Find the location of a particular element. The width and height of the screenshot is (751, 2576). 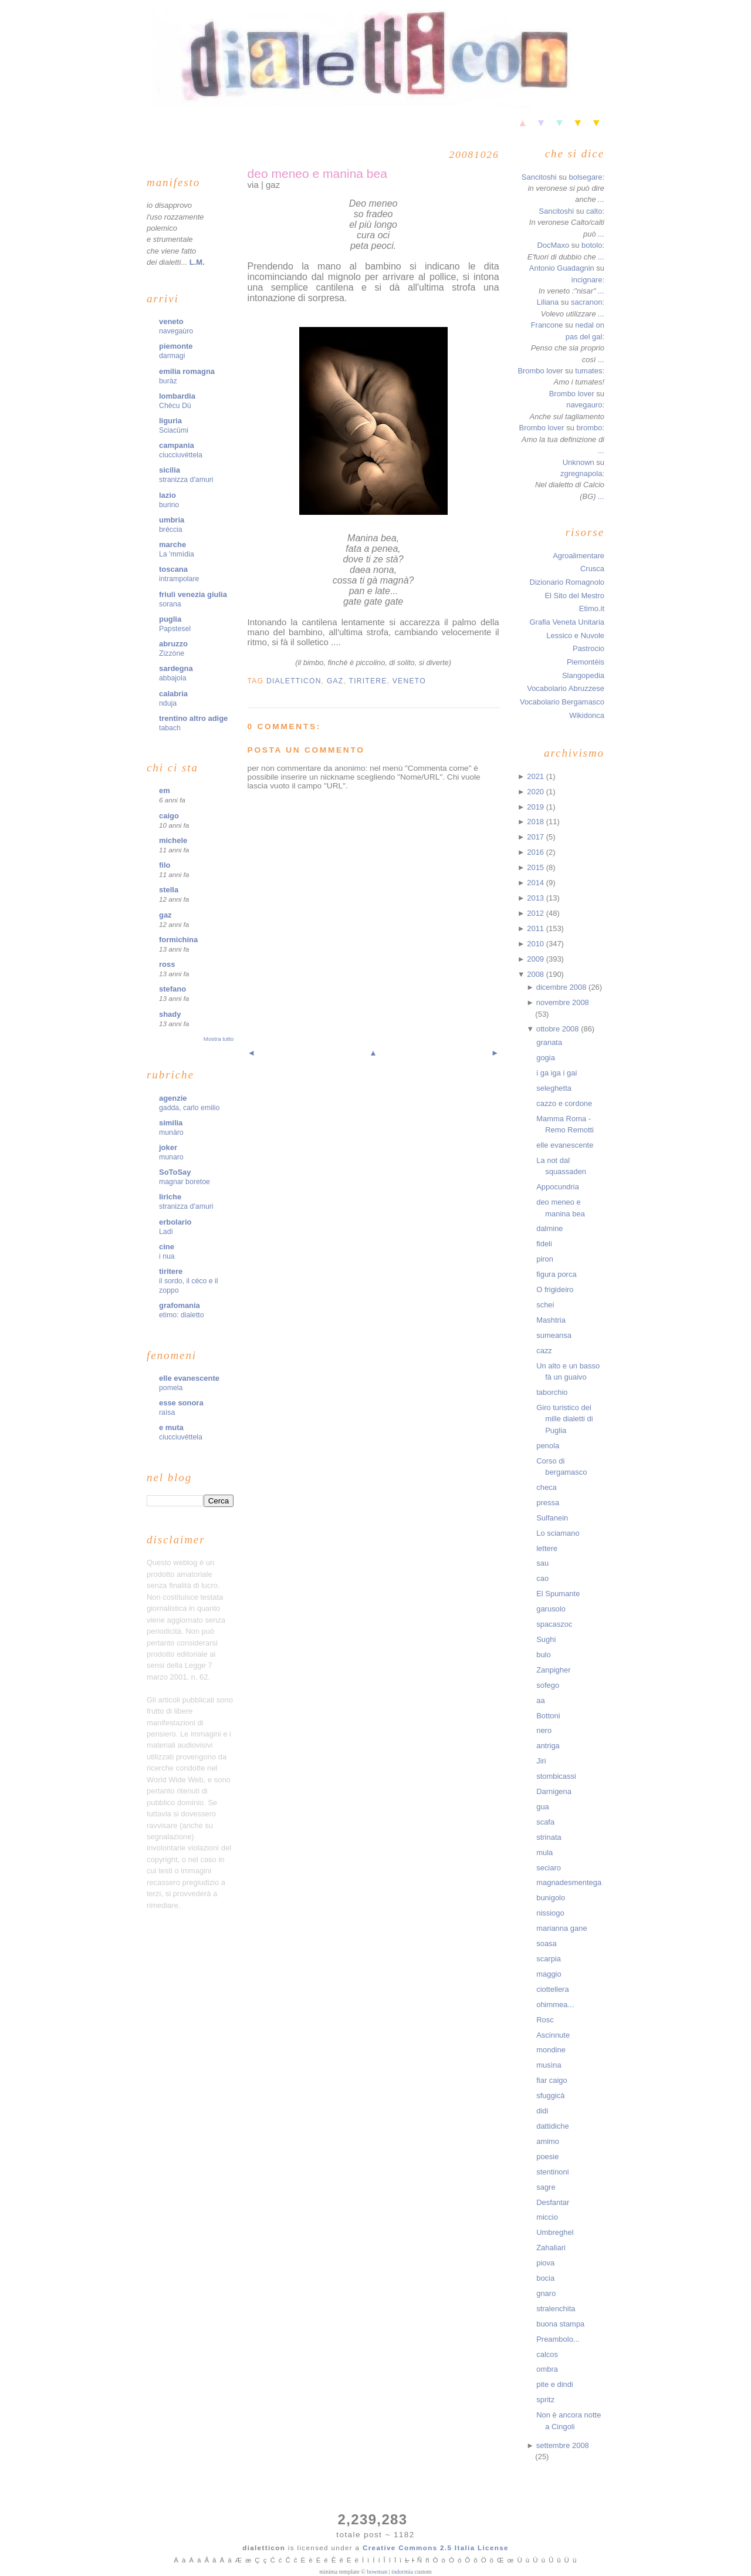

shady is located at coordinates (170, 1014).